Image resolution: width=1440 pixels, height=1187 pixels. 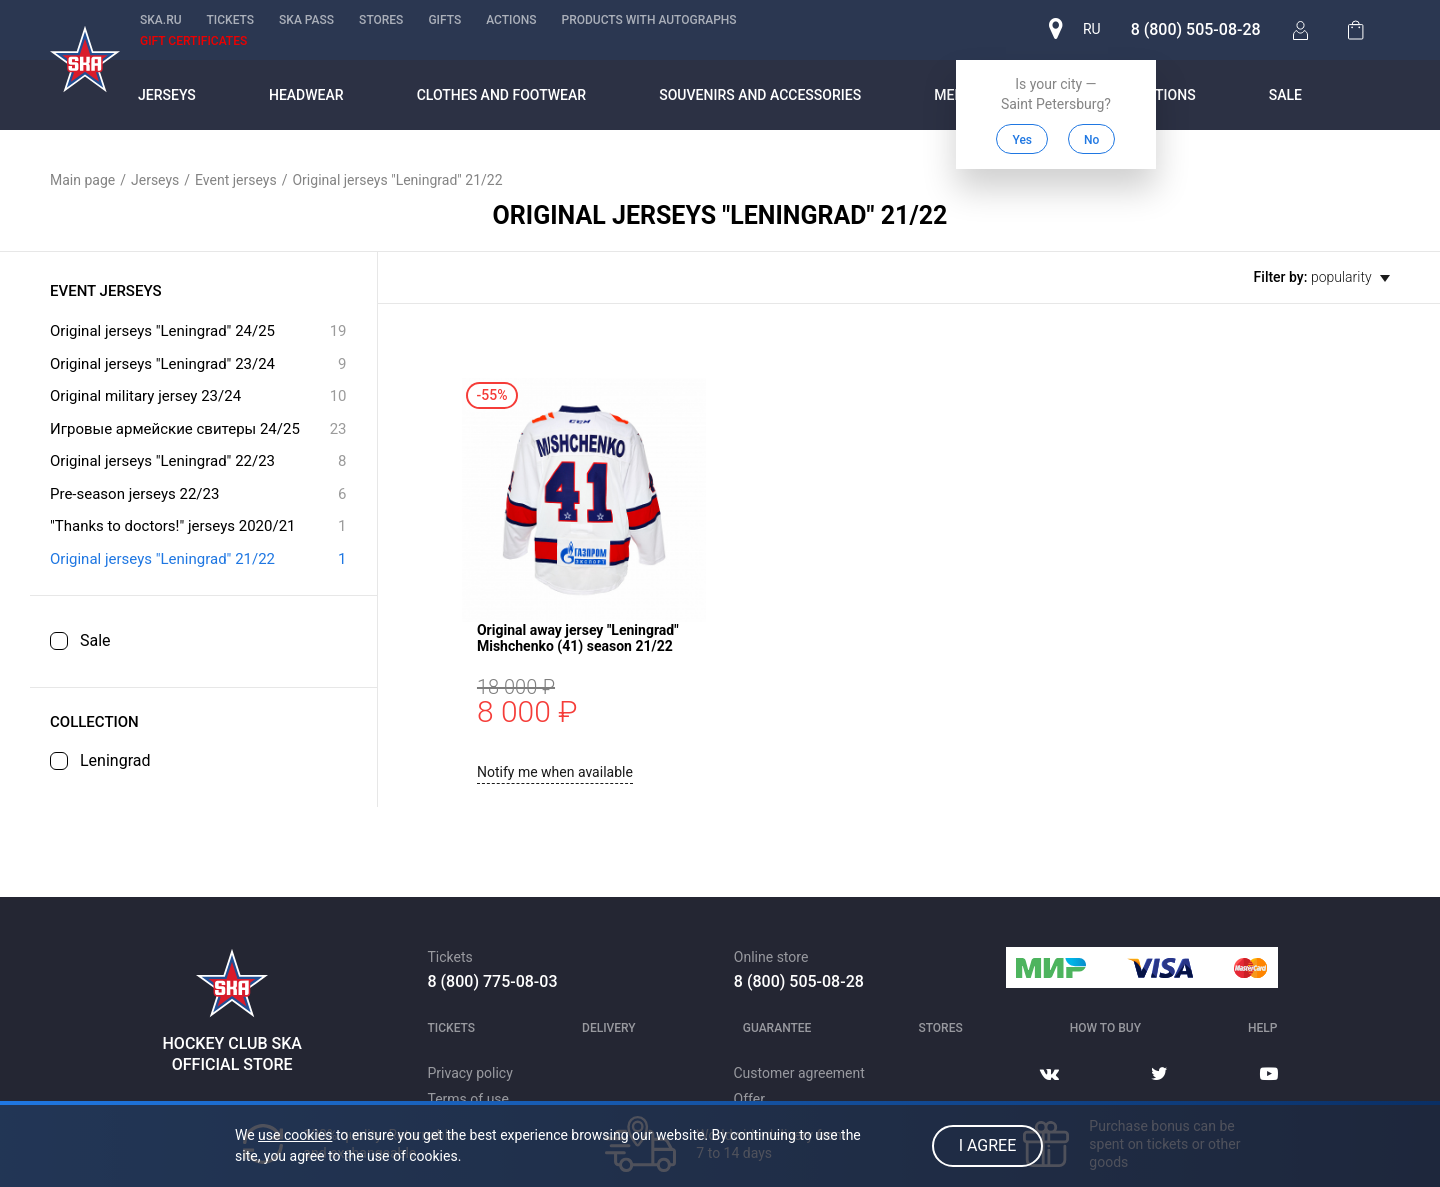 I want to click on I agree, so click(x=988, y=1145).